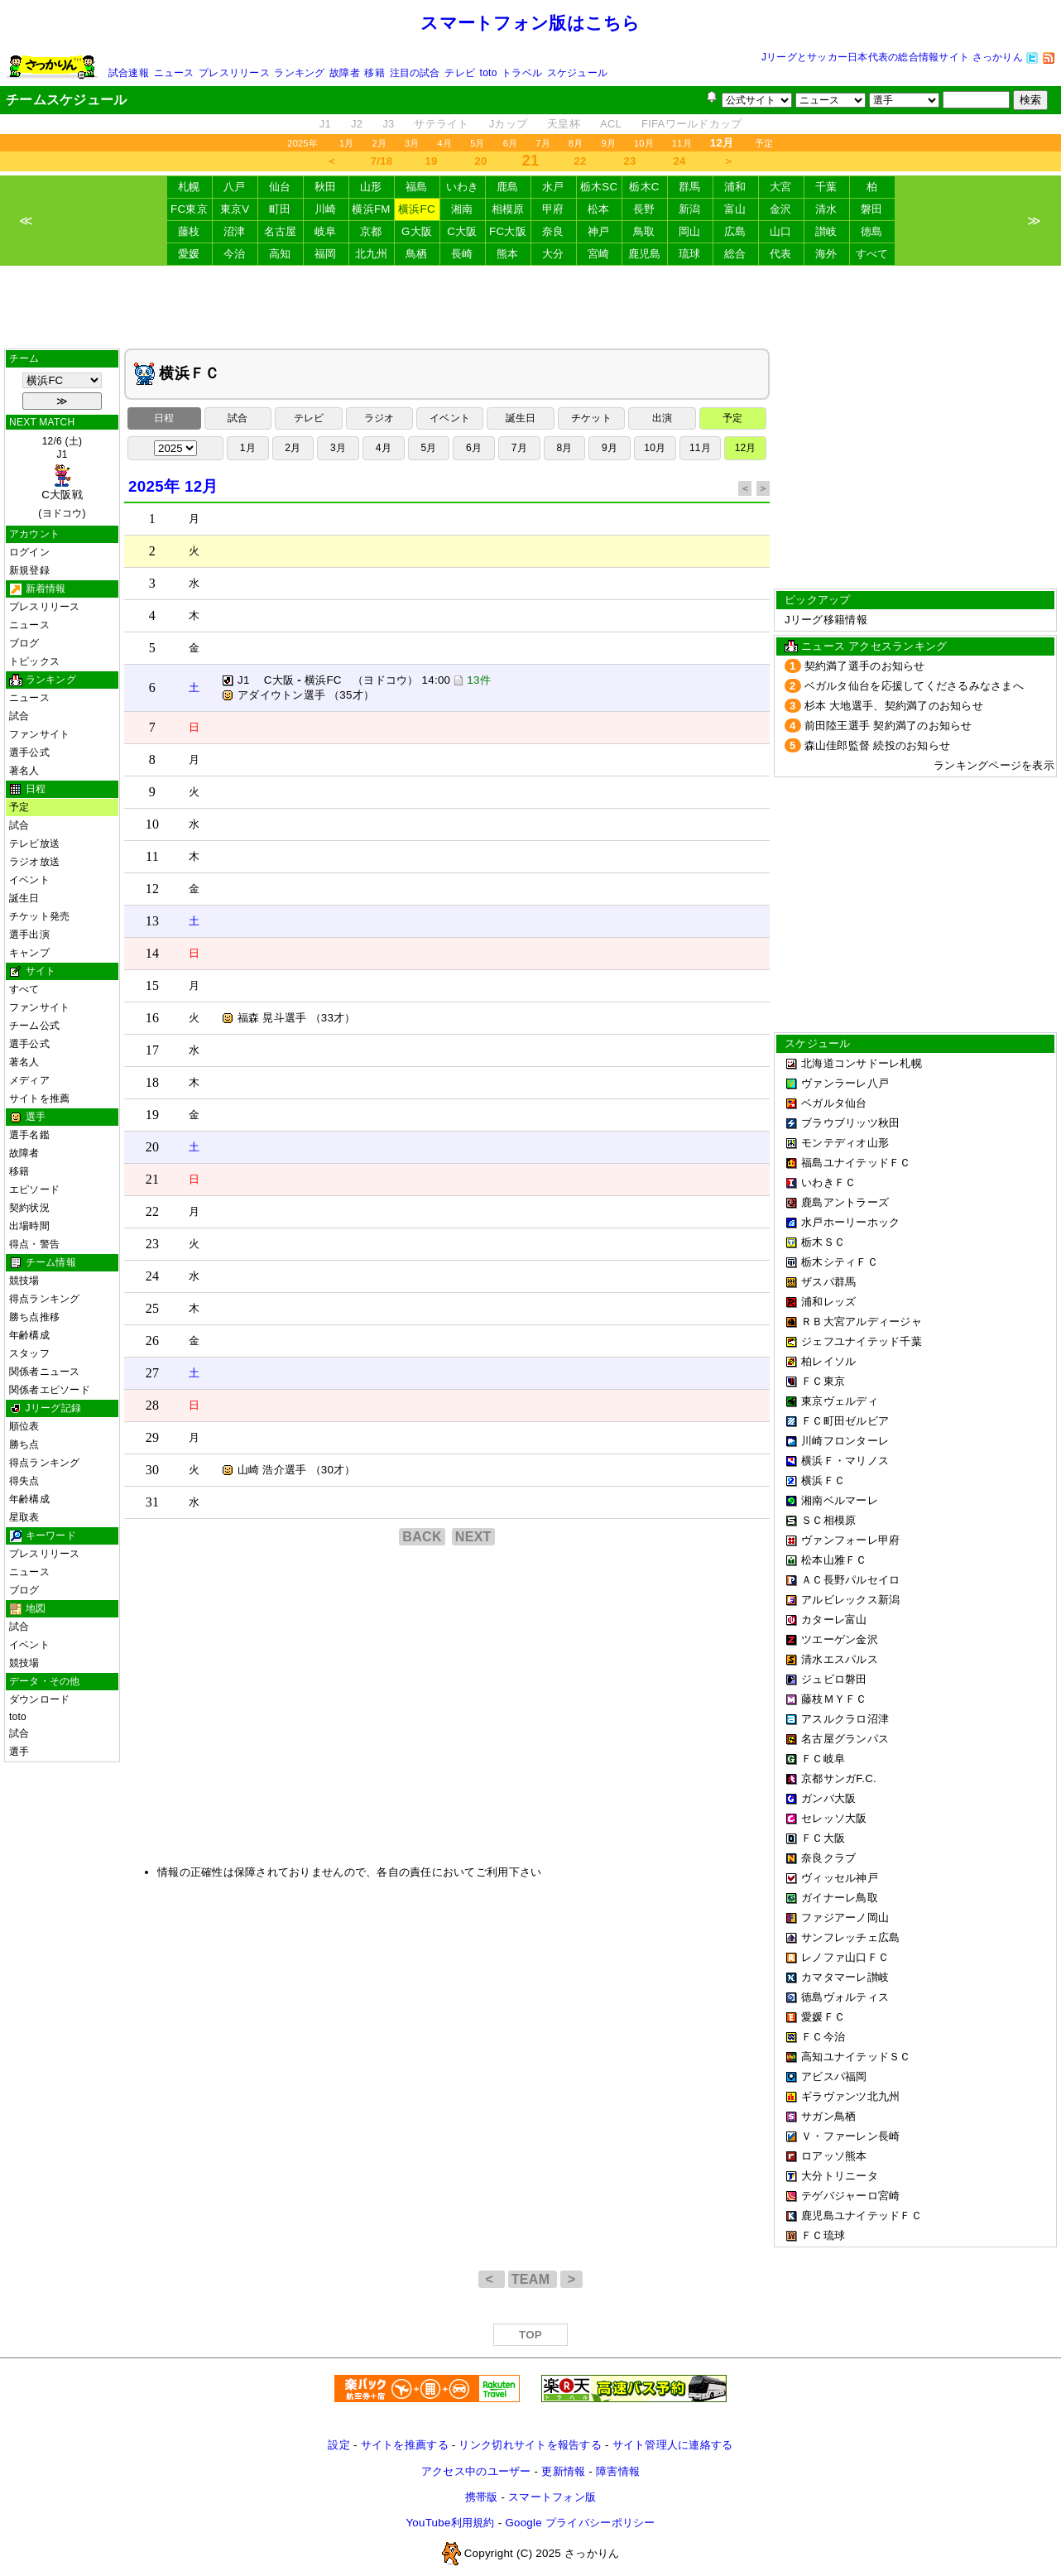 This screenshot has height=2576, width=1061. What do you see at coordinates (235, 209) in the screenshot?
I see `東京V` at bounding box center [235, 209].